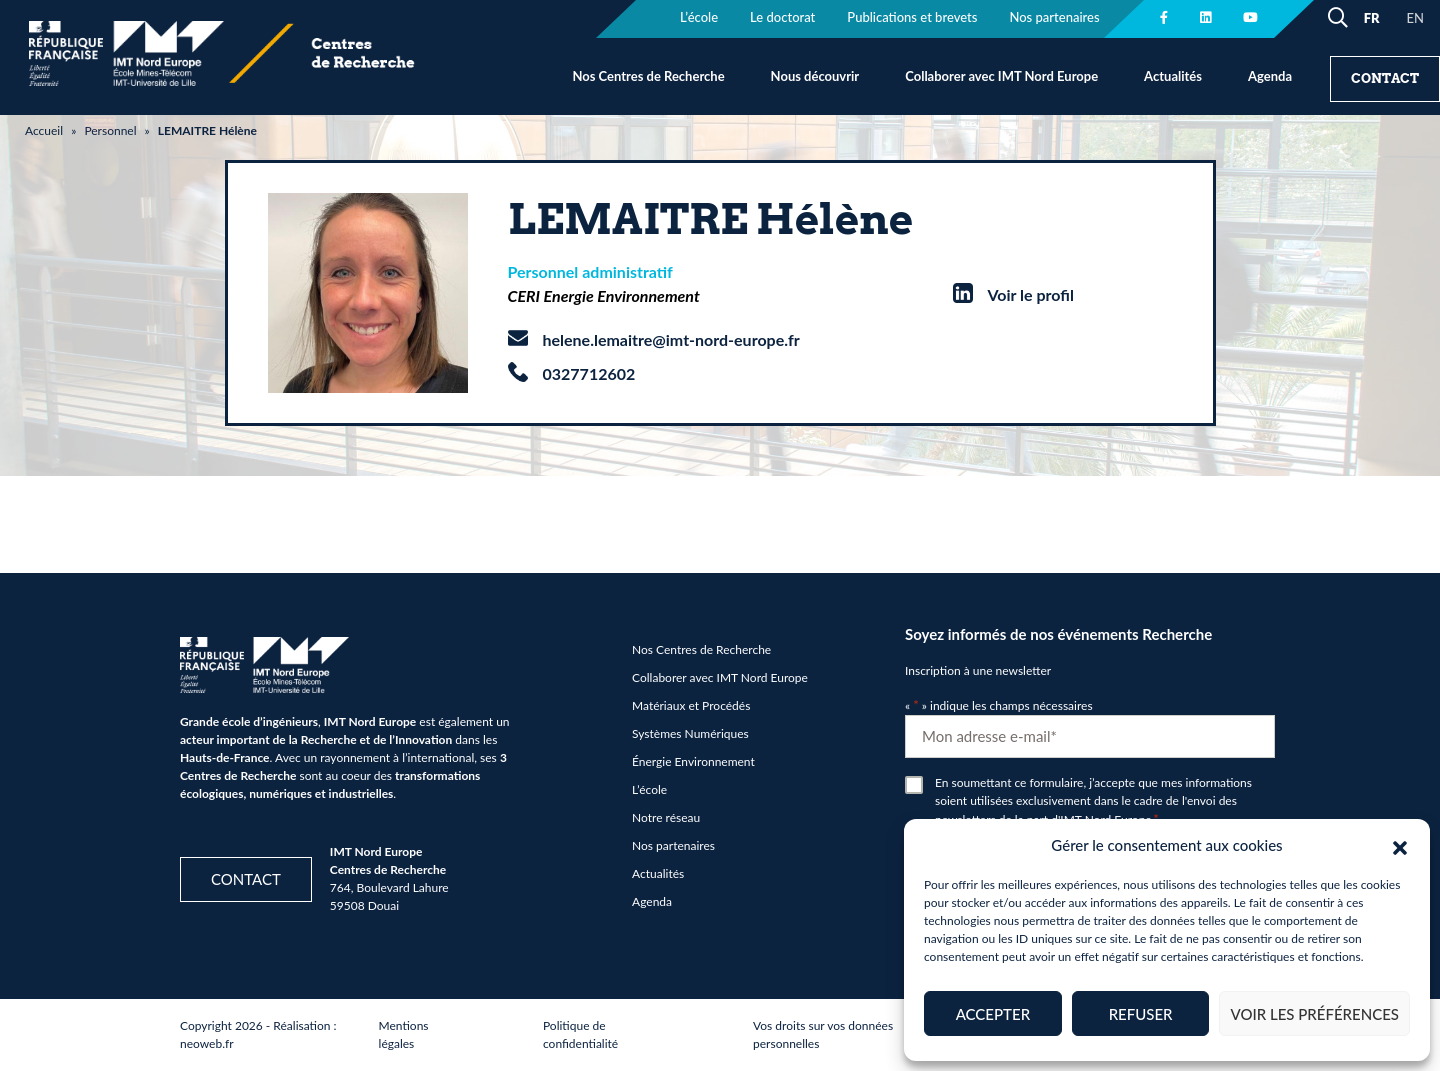  I want to click on Contact, so click(1385, 78).